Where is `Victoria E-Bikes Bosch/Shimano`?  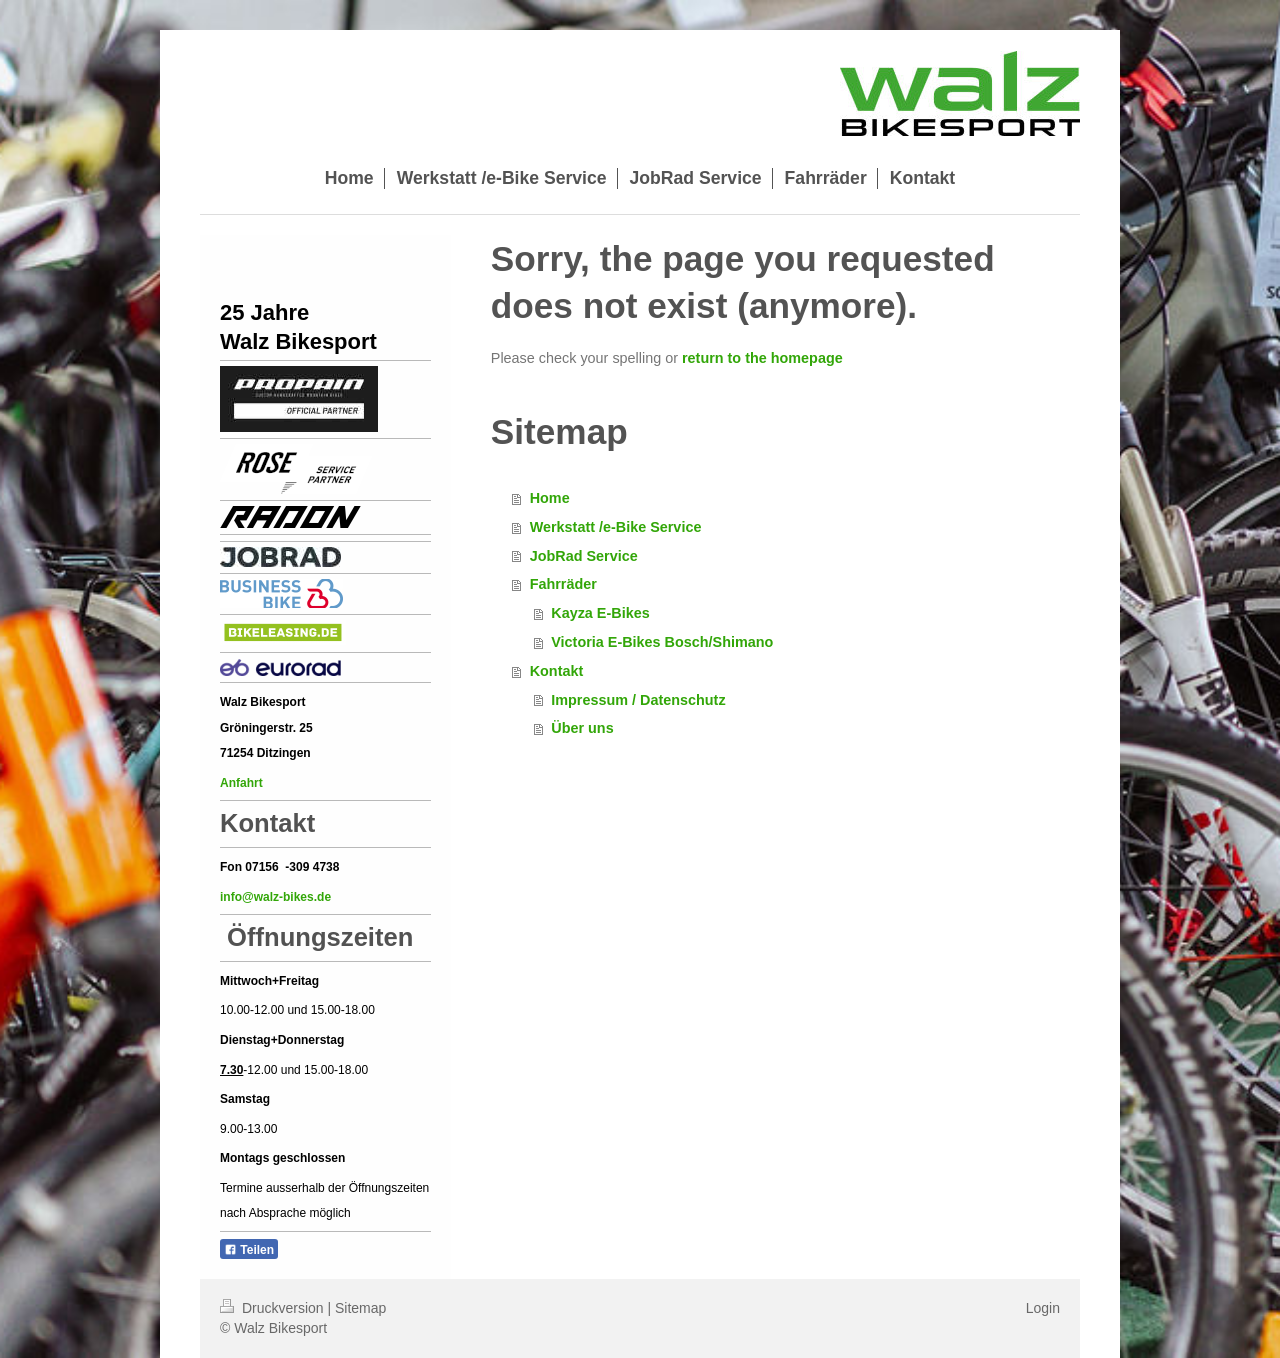 Victoria E-Bikes Bosch/Shimano is located at coordinates (662, 642).